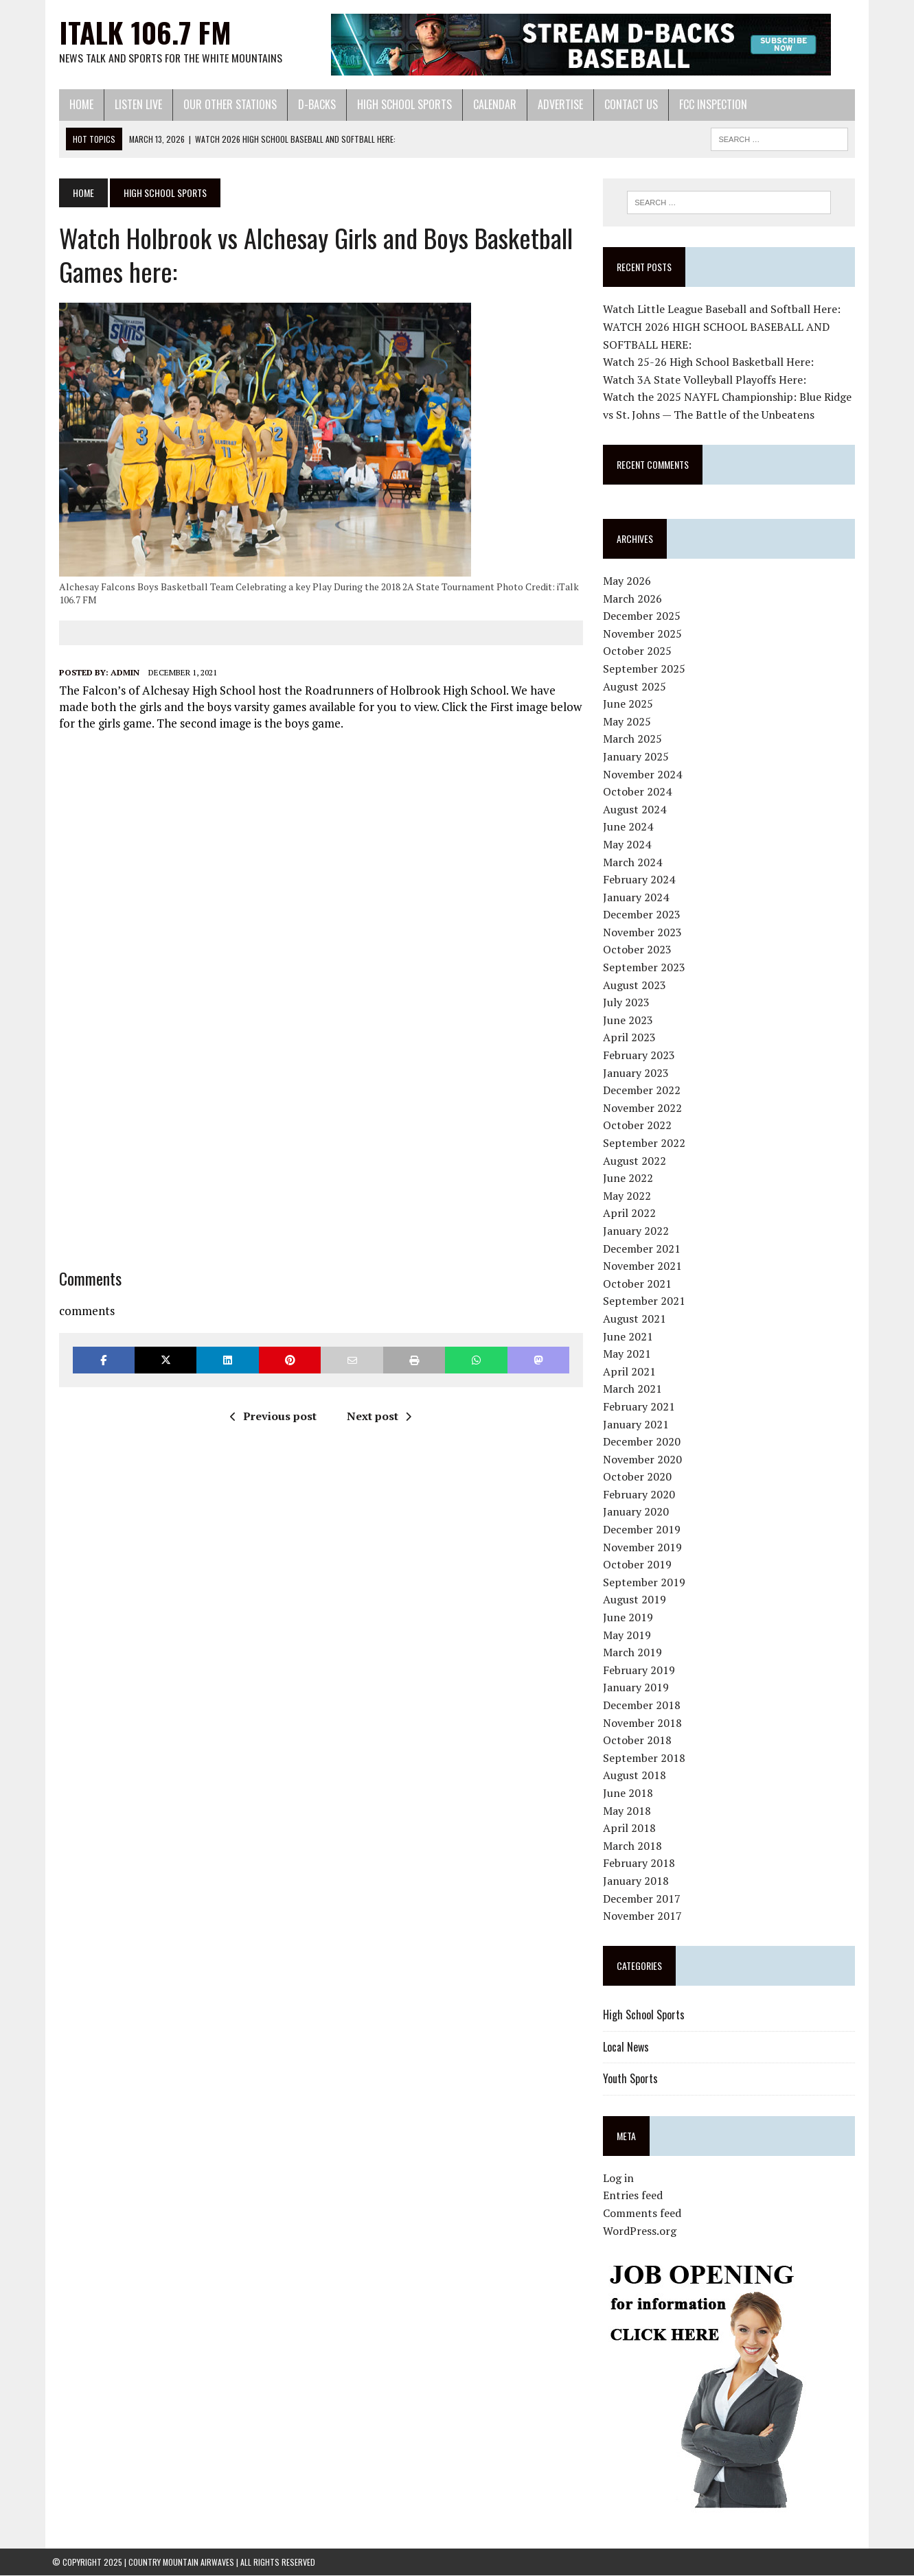 This screenshot has width=914, height=2576. Describe the element at coordinates (645, 633) in the screenshot. I see `November 2025` at that location.